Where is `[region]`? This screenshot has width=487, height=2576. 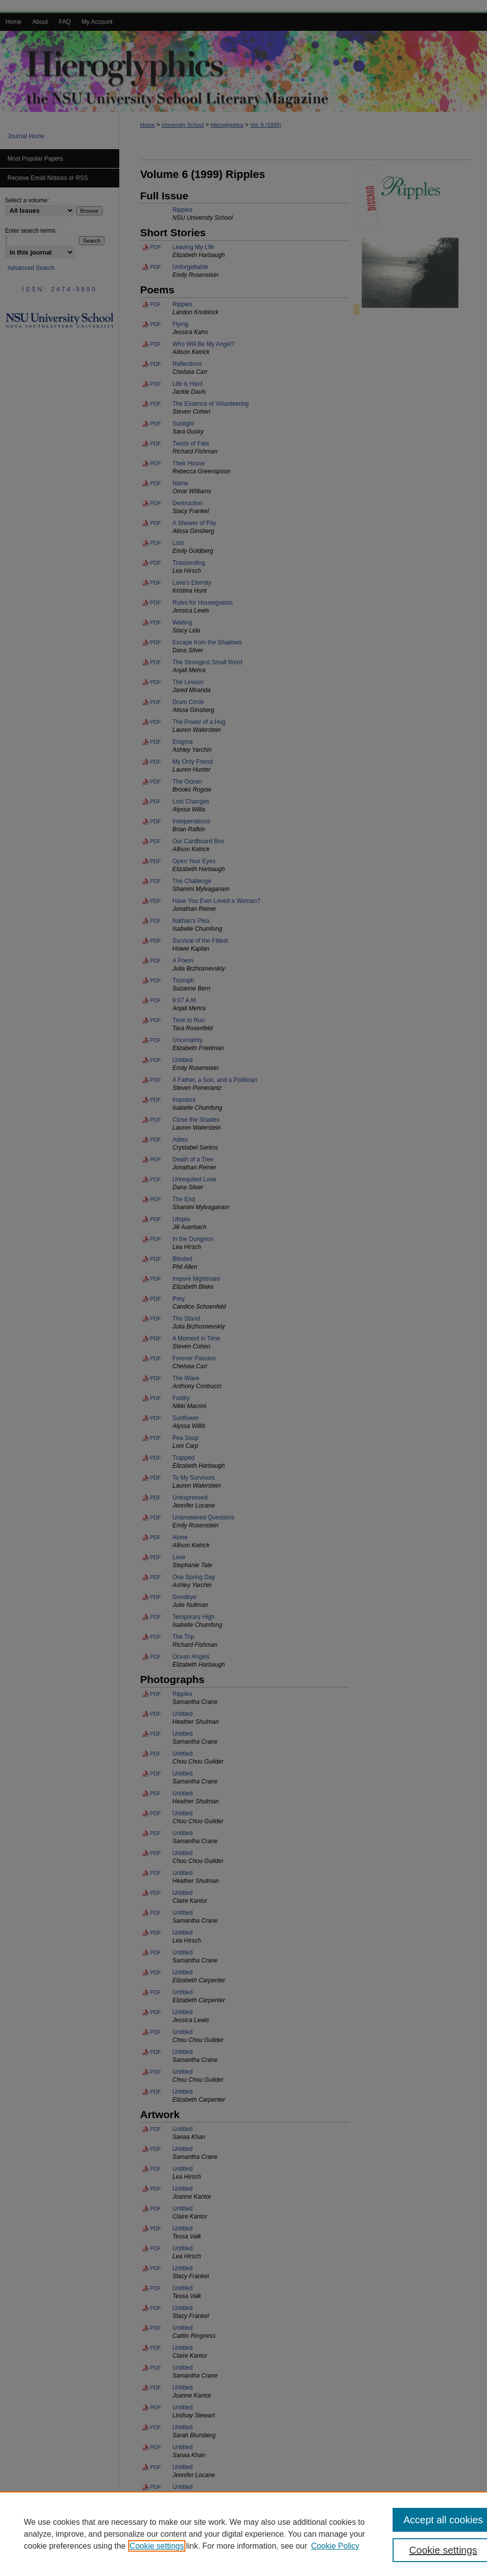 [region] is located at coordinates (243, 2533).